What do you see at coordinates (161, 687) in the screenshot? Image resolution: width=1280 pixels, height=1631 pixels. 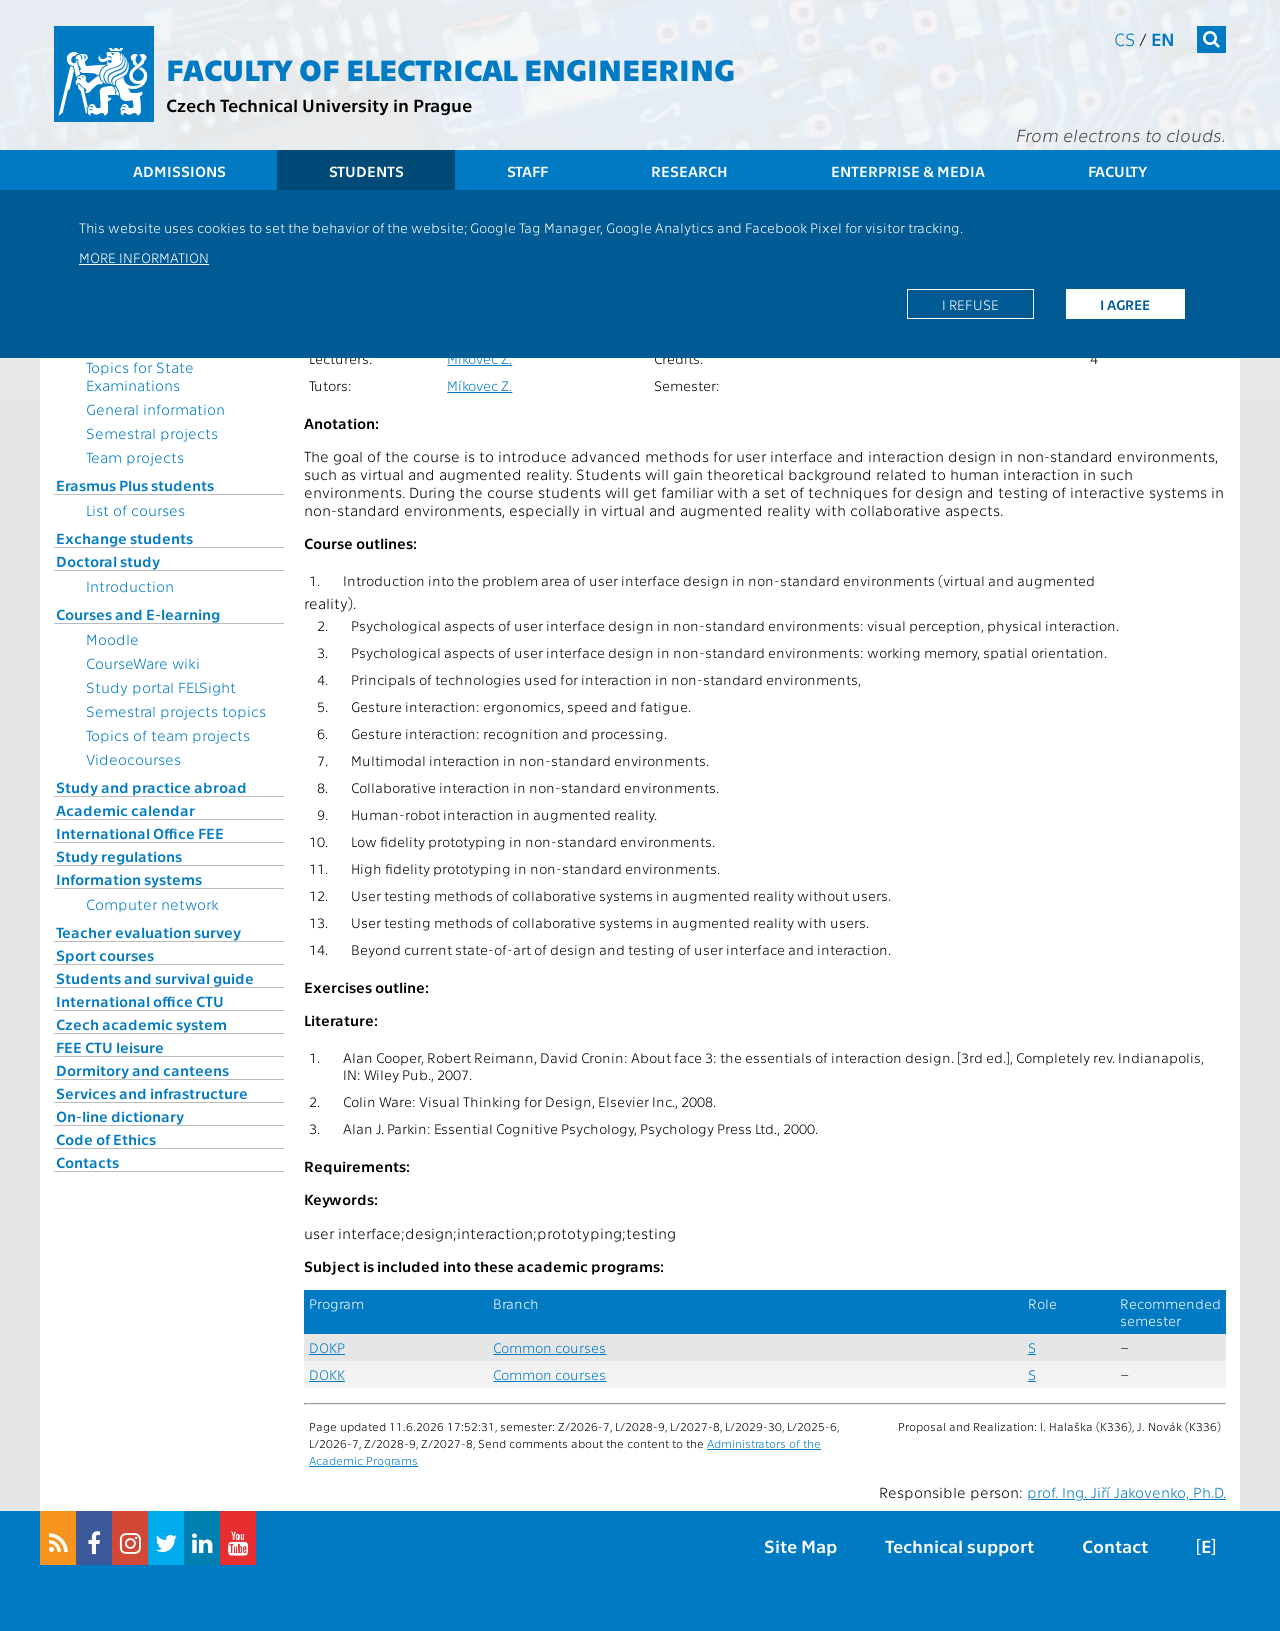 I see `Study portal FELSight` at bounding box center [161, 687].